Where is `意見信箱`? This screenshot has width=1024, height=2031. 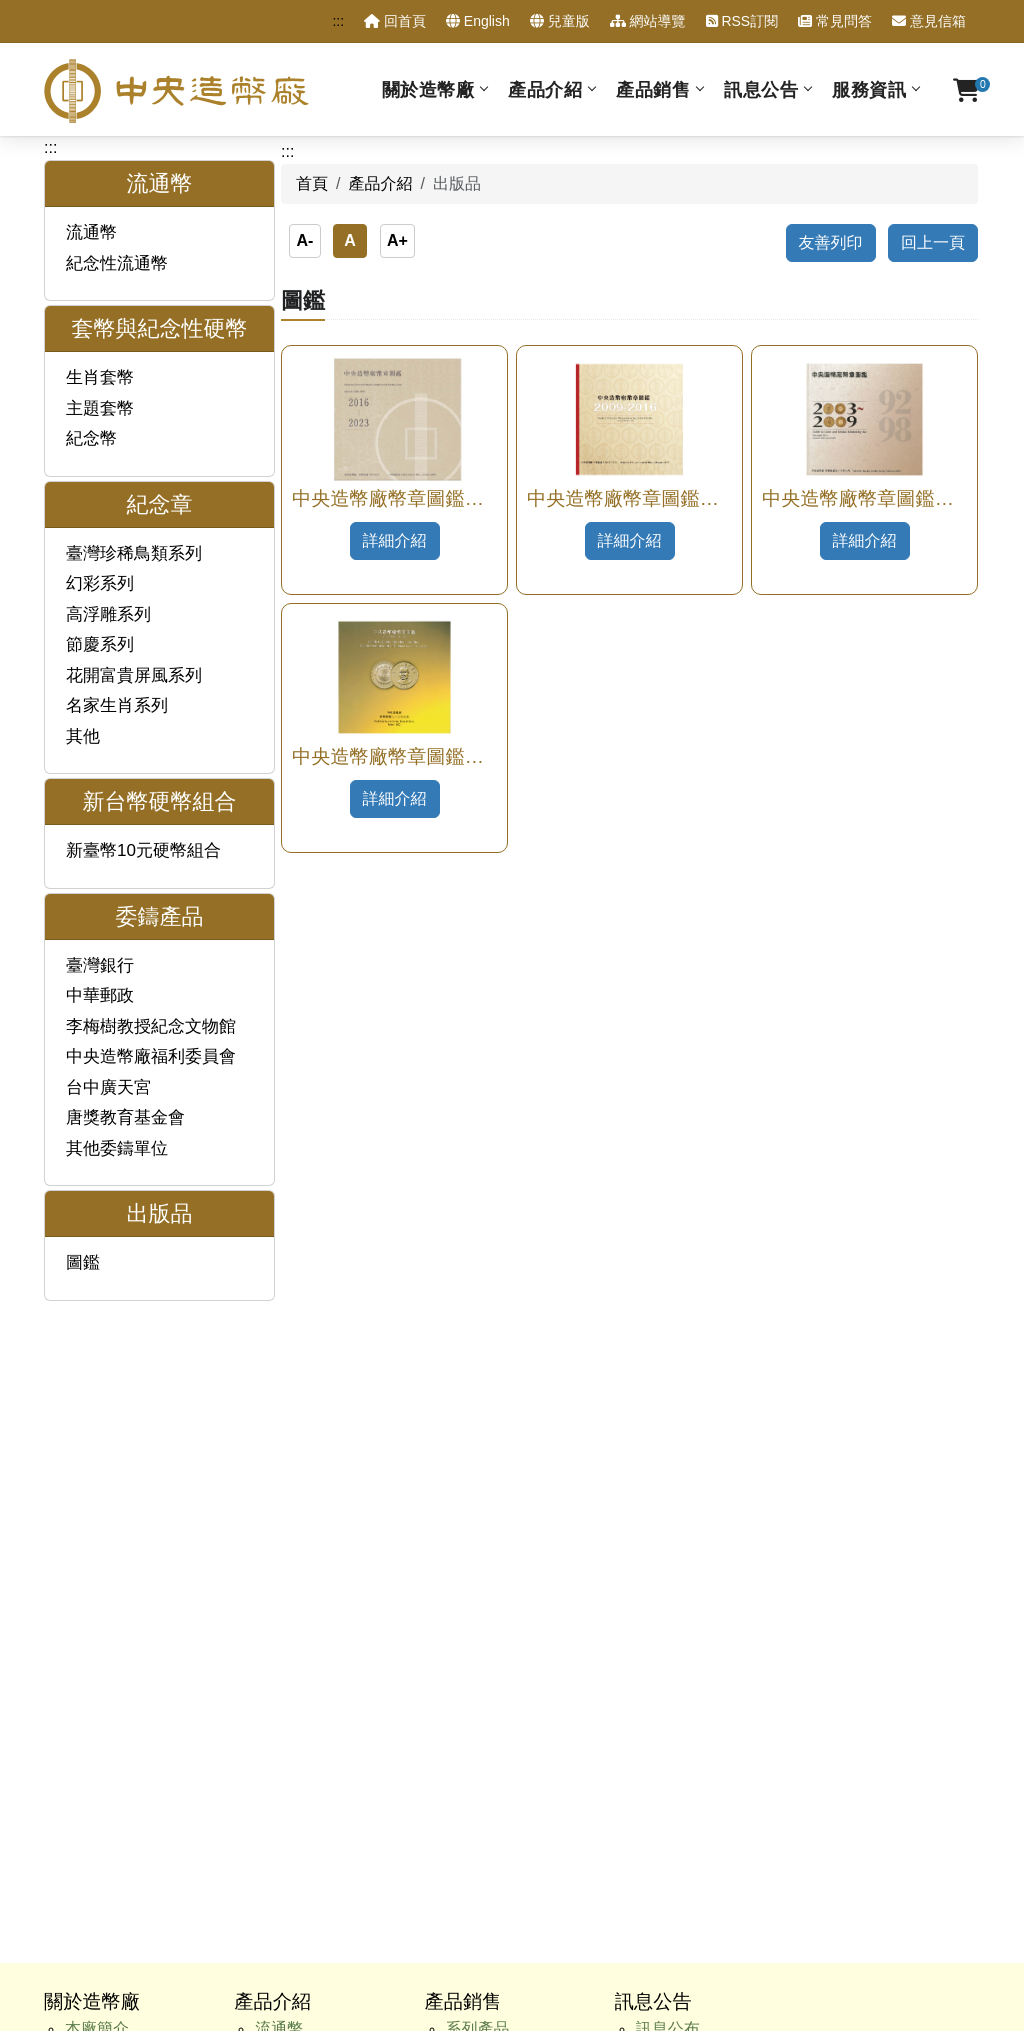
意見信箱 is located at coordinates (929, 21).